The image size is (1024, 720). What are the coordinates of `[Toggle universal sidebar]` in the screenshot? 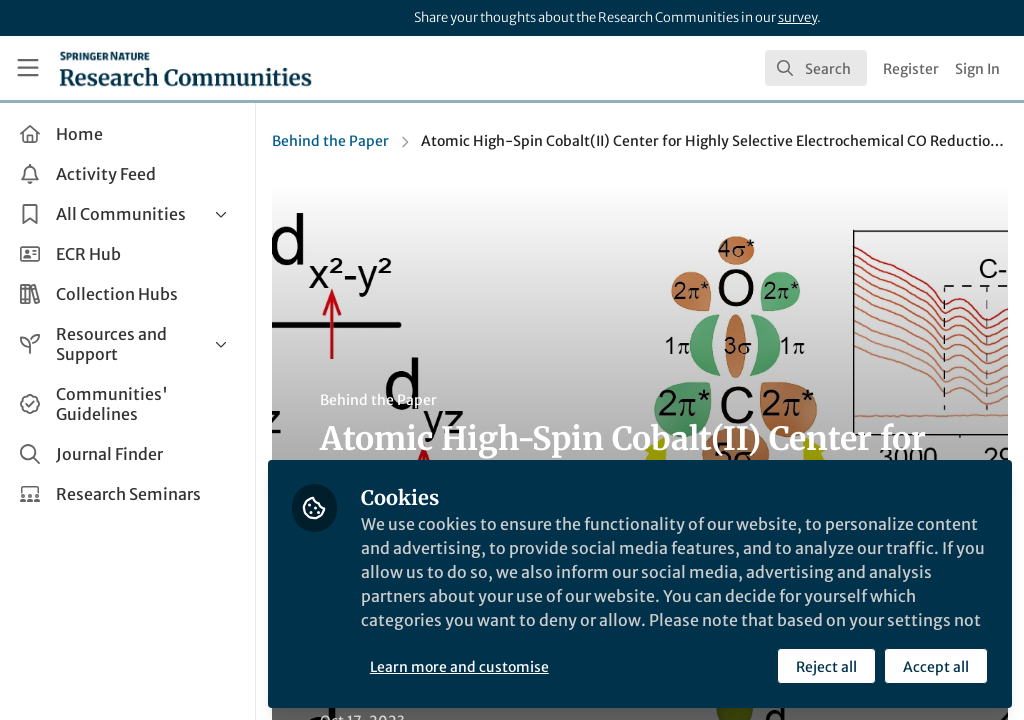 It's located at (28, 68).